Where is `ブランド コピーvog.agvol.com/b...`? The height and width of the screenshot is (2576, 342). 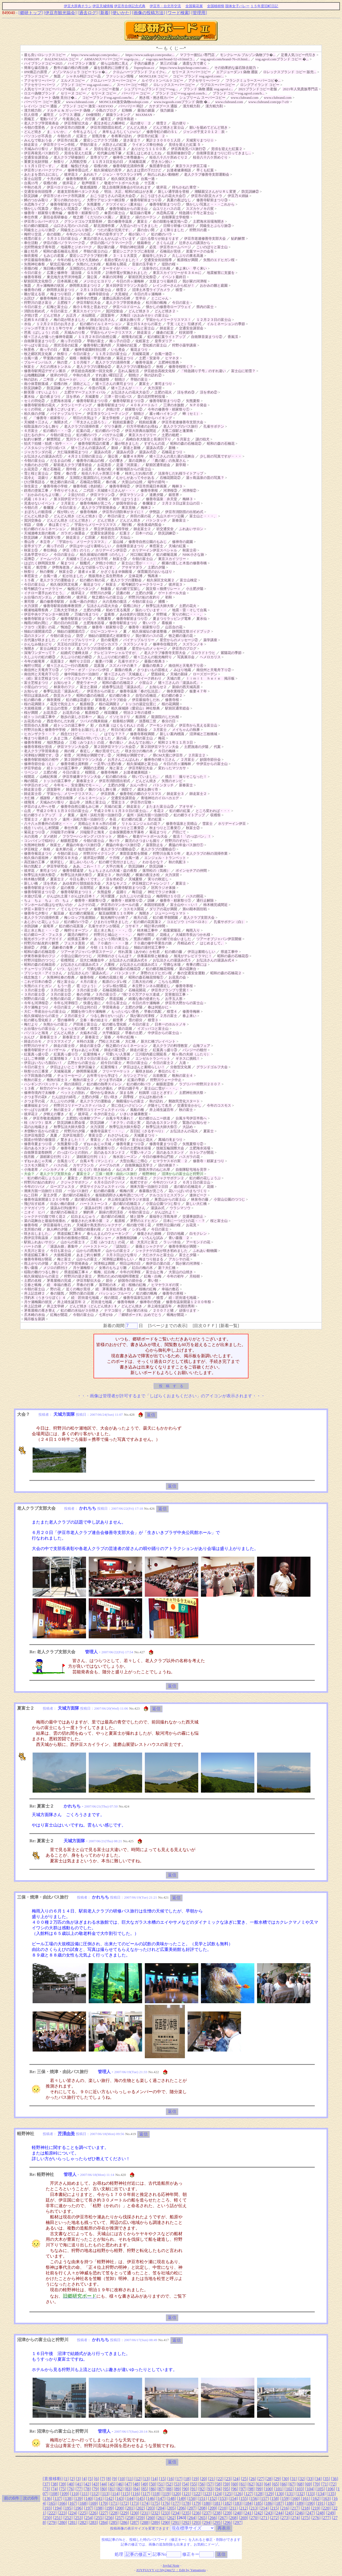
ブランド コピーvog.agvol.com/b... is located at coordinates (181, 93).